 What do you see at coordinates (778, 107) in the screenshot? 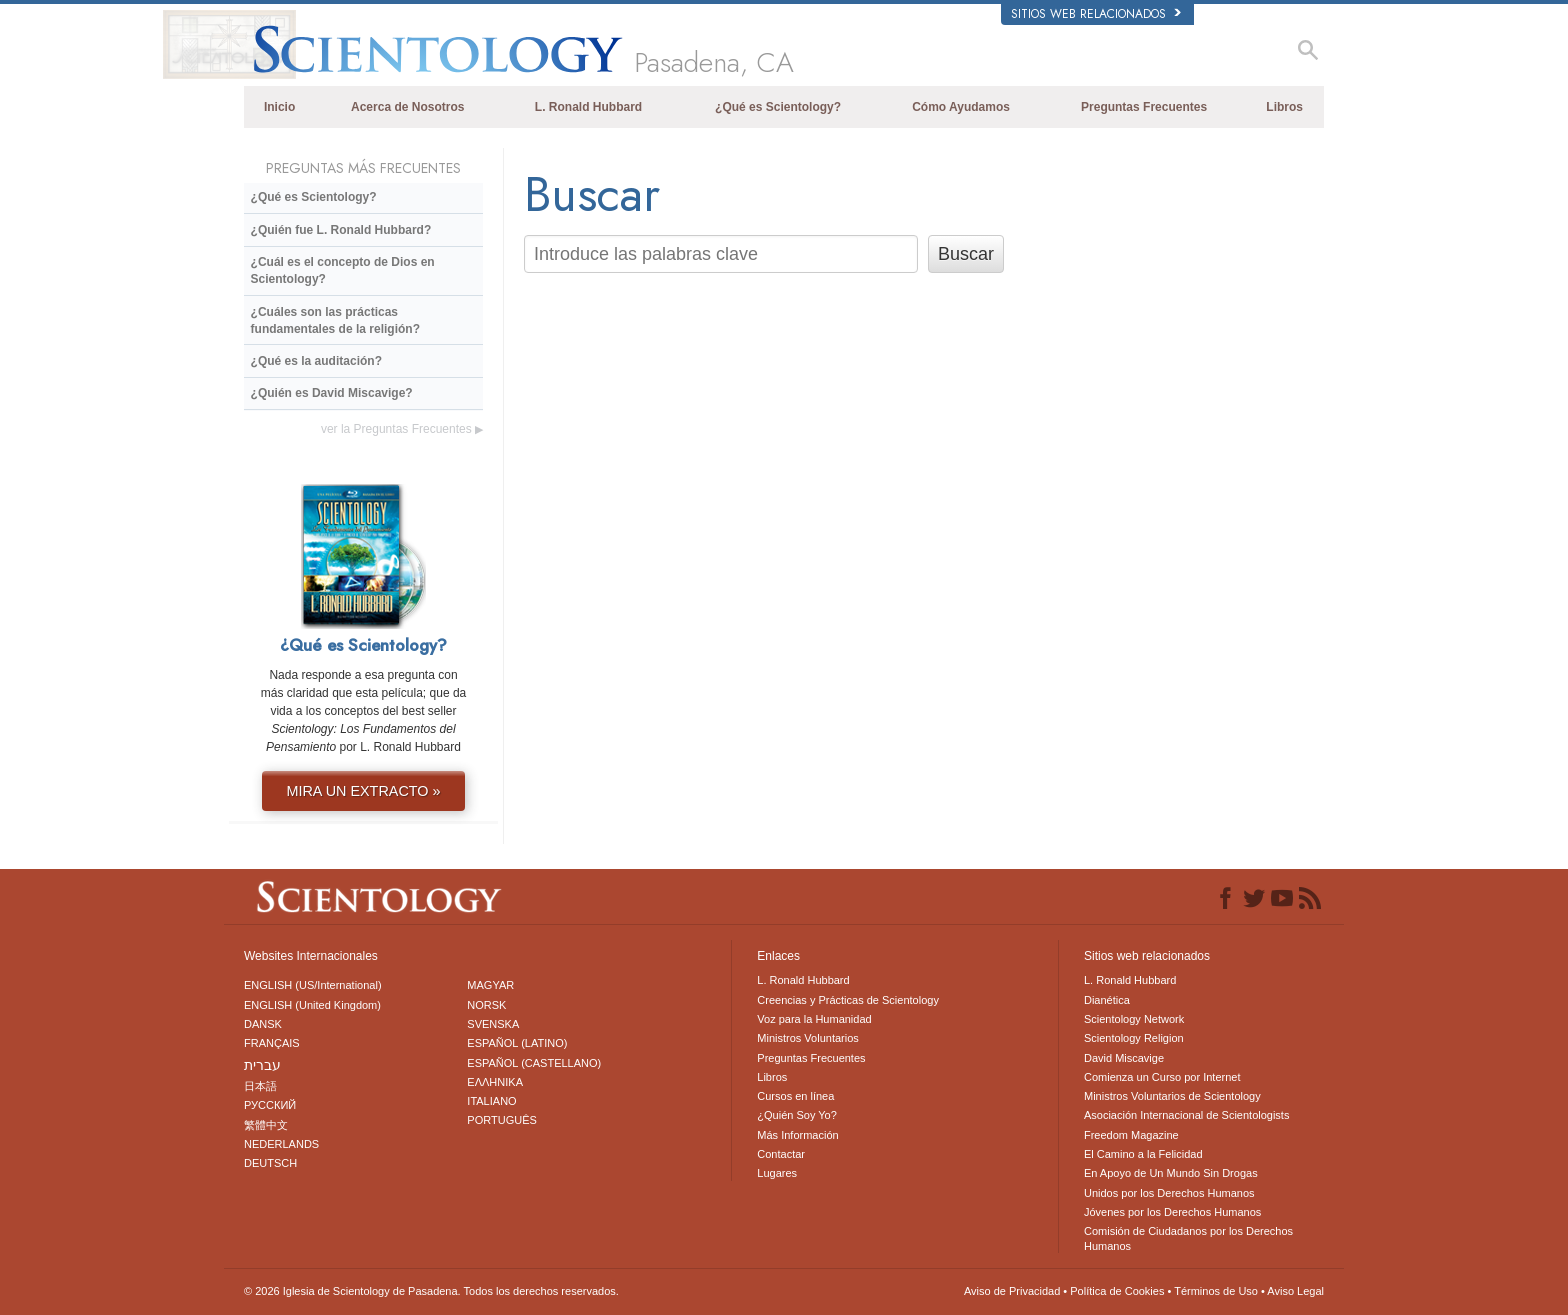
I see `¿Qué es Scientology?` at bounding box center [778, 107].